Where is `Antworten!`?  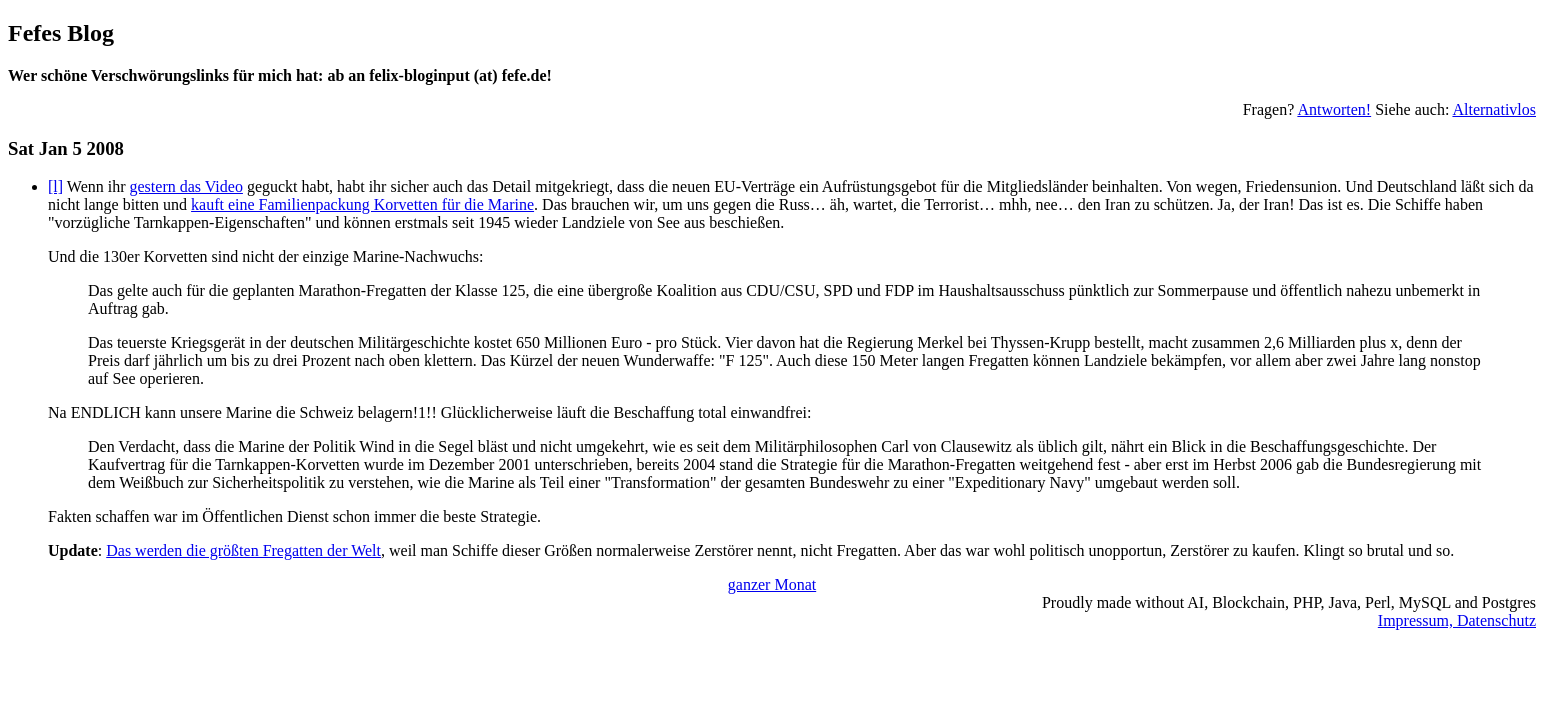 Antworten! is located at coordinates (1334, 109).